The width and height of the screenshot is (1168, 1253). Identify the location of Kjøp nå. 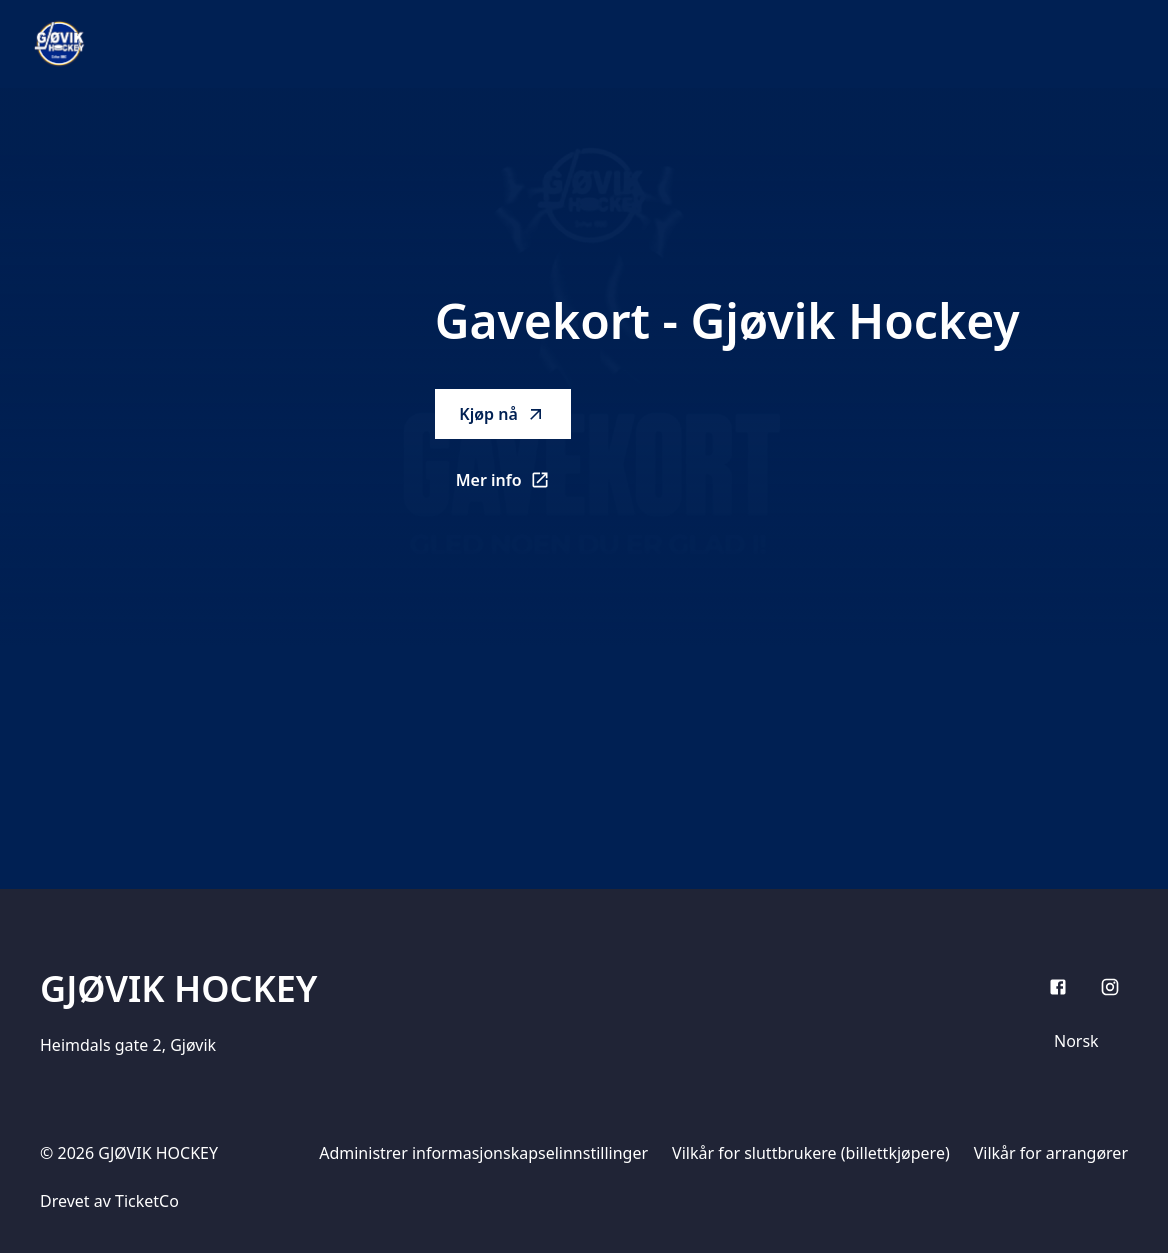
(502, 414).